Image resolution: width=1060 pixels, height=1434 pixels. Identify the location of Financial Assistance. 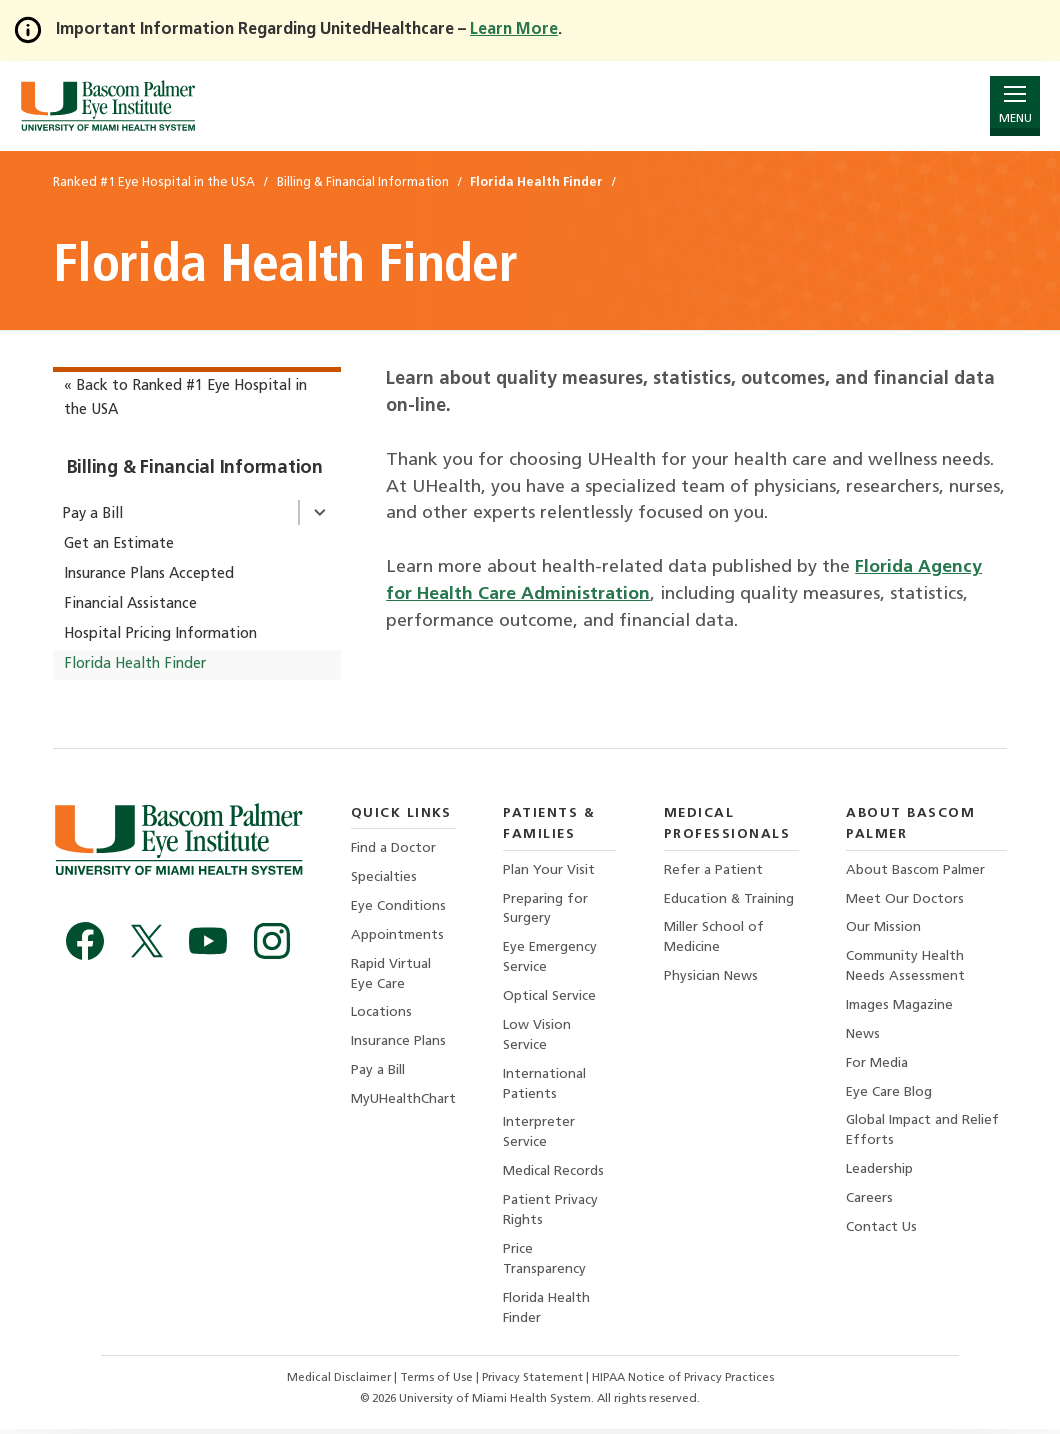
(130, 604).